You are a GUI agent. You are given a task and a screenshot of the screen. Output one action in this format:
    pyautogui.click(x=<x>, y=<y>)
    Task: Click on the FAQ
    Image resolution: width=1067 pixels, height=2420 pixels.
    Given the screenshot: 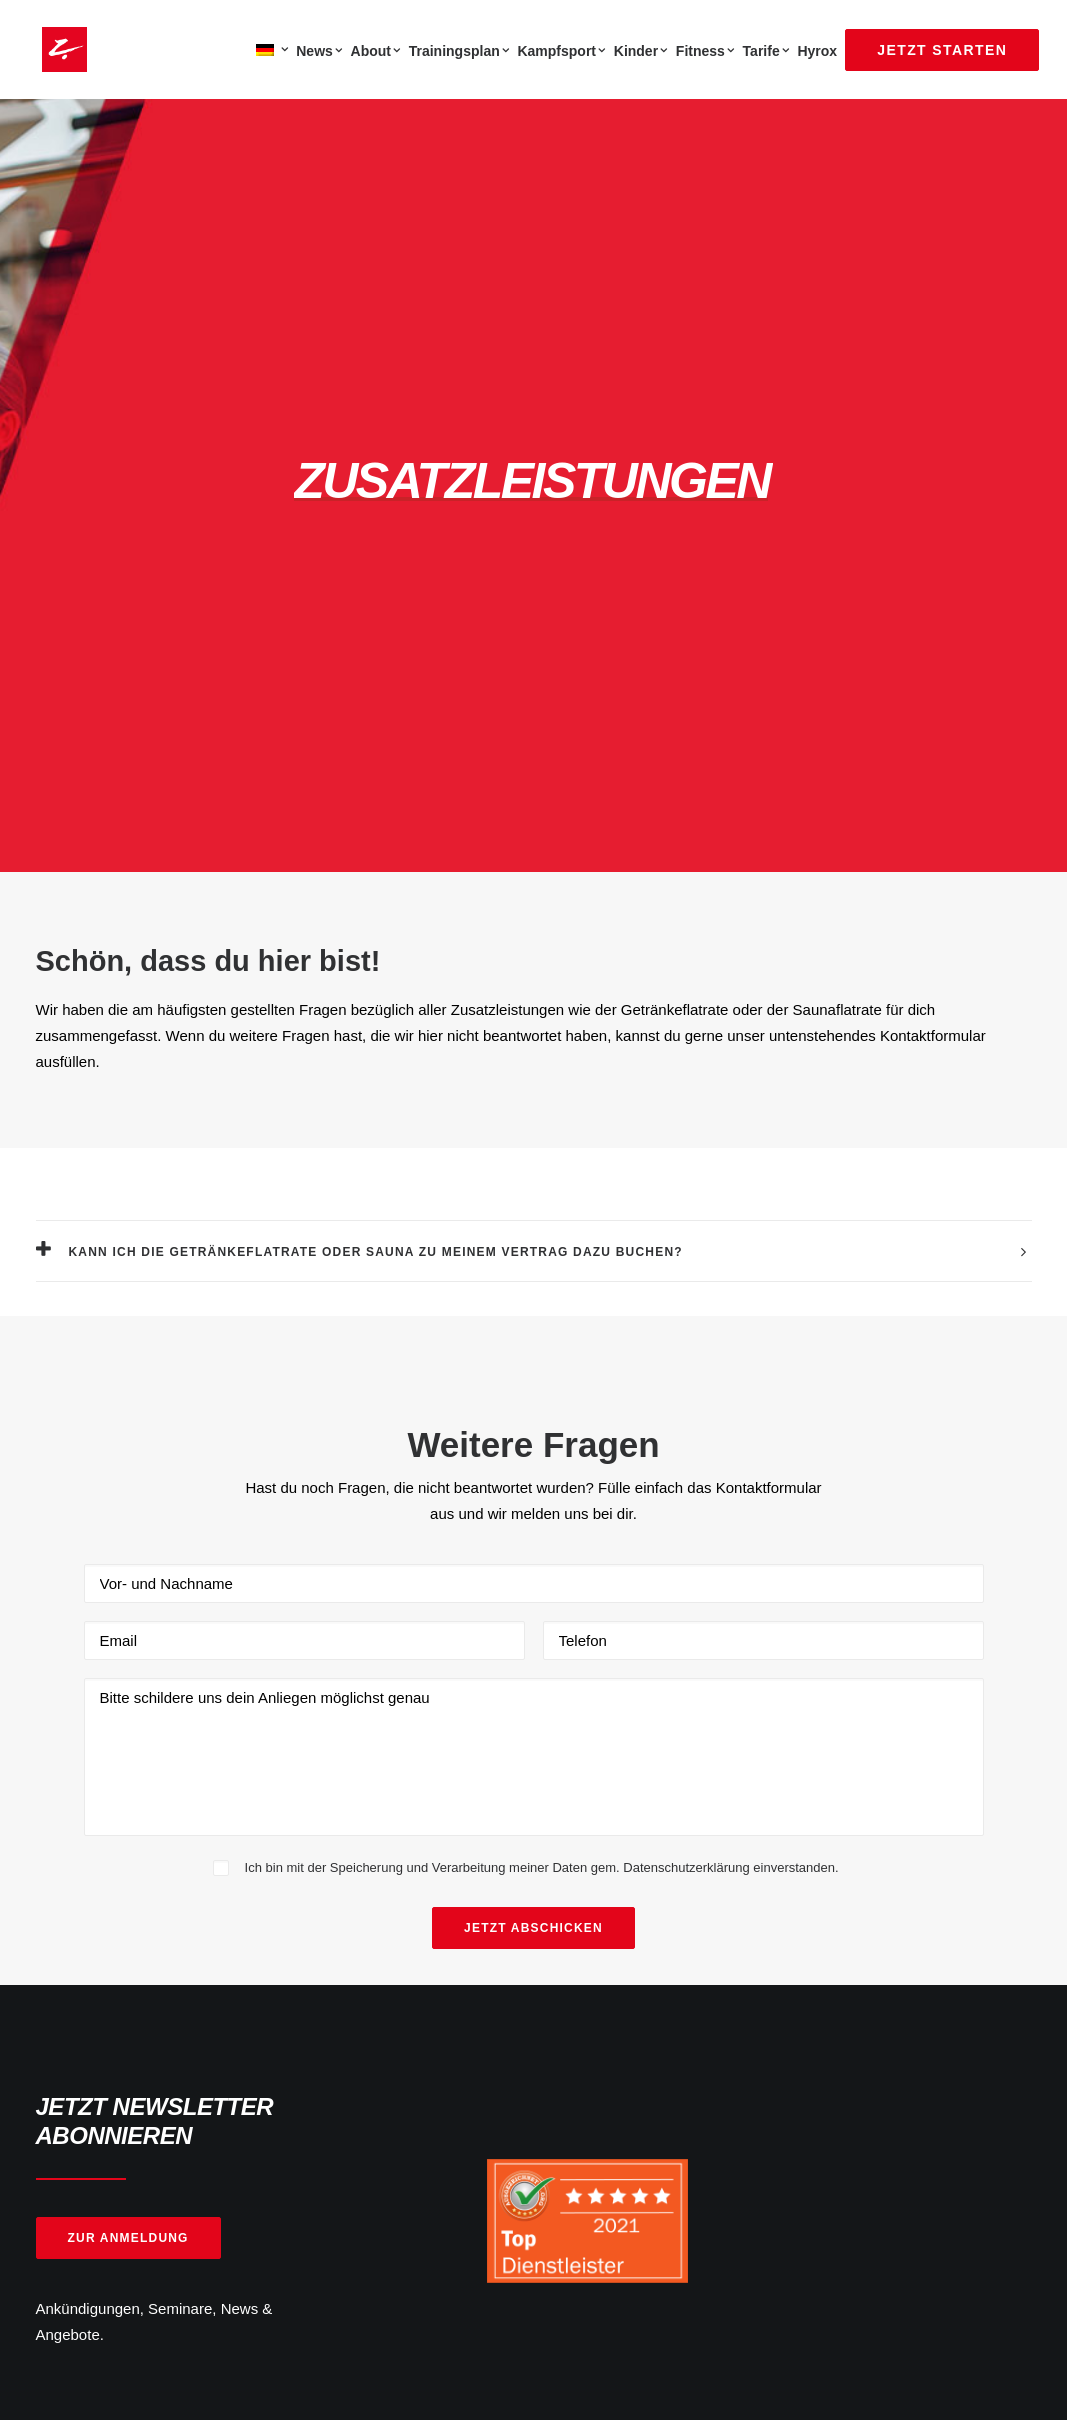 What is the action you would take?
    pyautogui.click(x=331, y=2000)
    